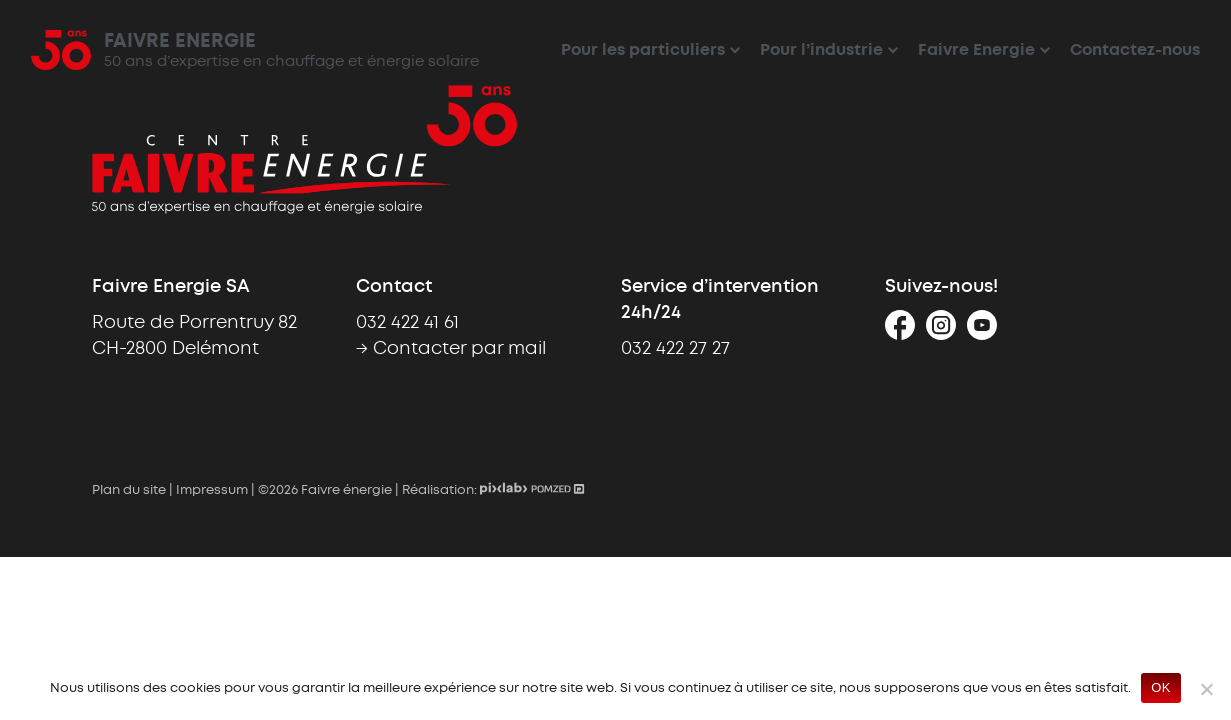  I want to click on Contactez-nous, so click(1135, 50).